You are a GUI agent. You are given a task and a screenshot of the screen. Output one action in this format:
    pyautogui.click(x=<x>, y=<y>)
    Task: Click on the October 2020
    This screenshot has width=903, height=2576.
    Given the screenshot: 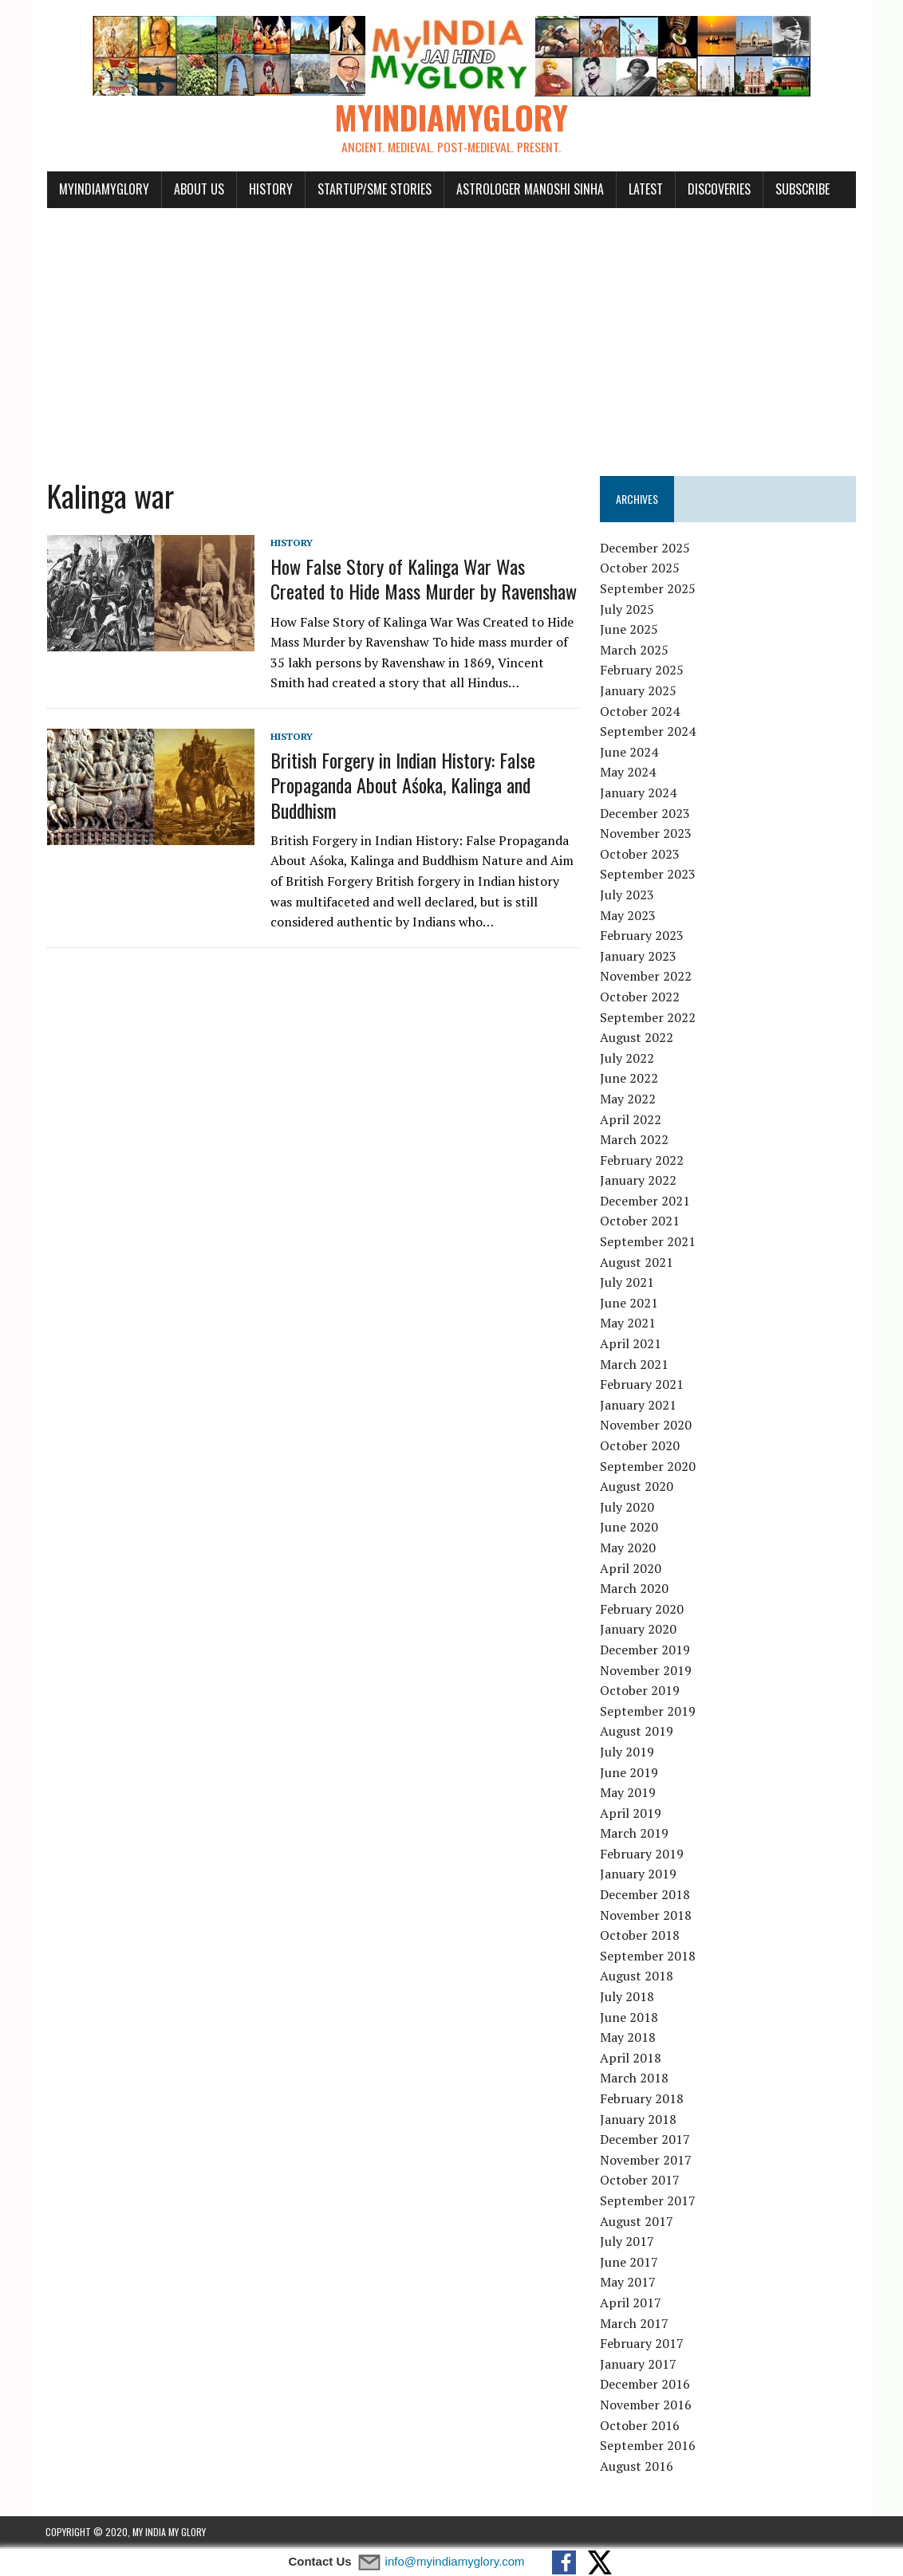 What is the action you would take?
    pyautogui.click(x=640, y=1446)
    